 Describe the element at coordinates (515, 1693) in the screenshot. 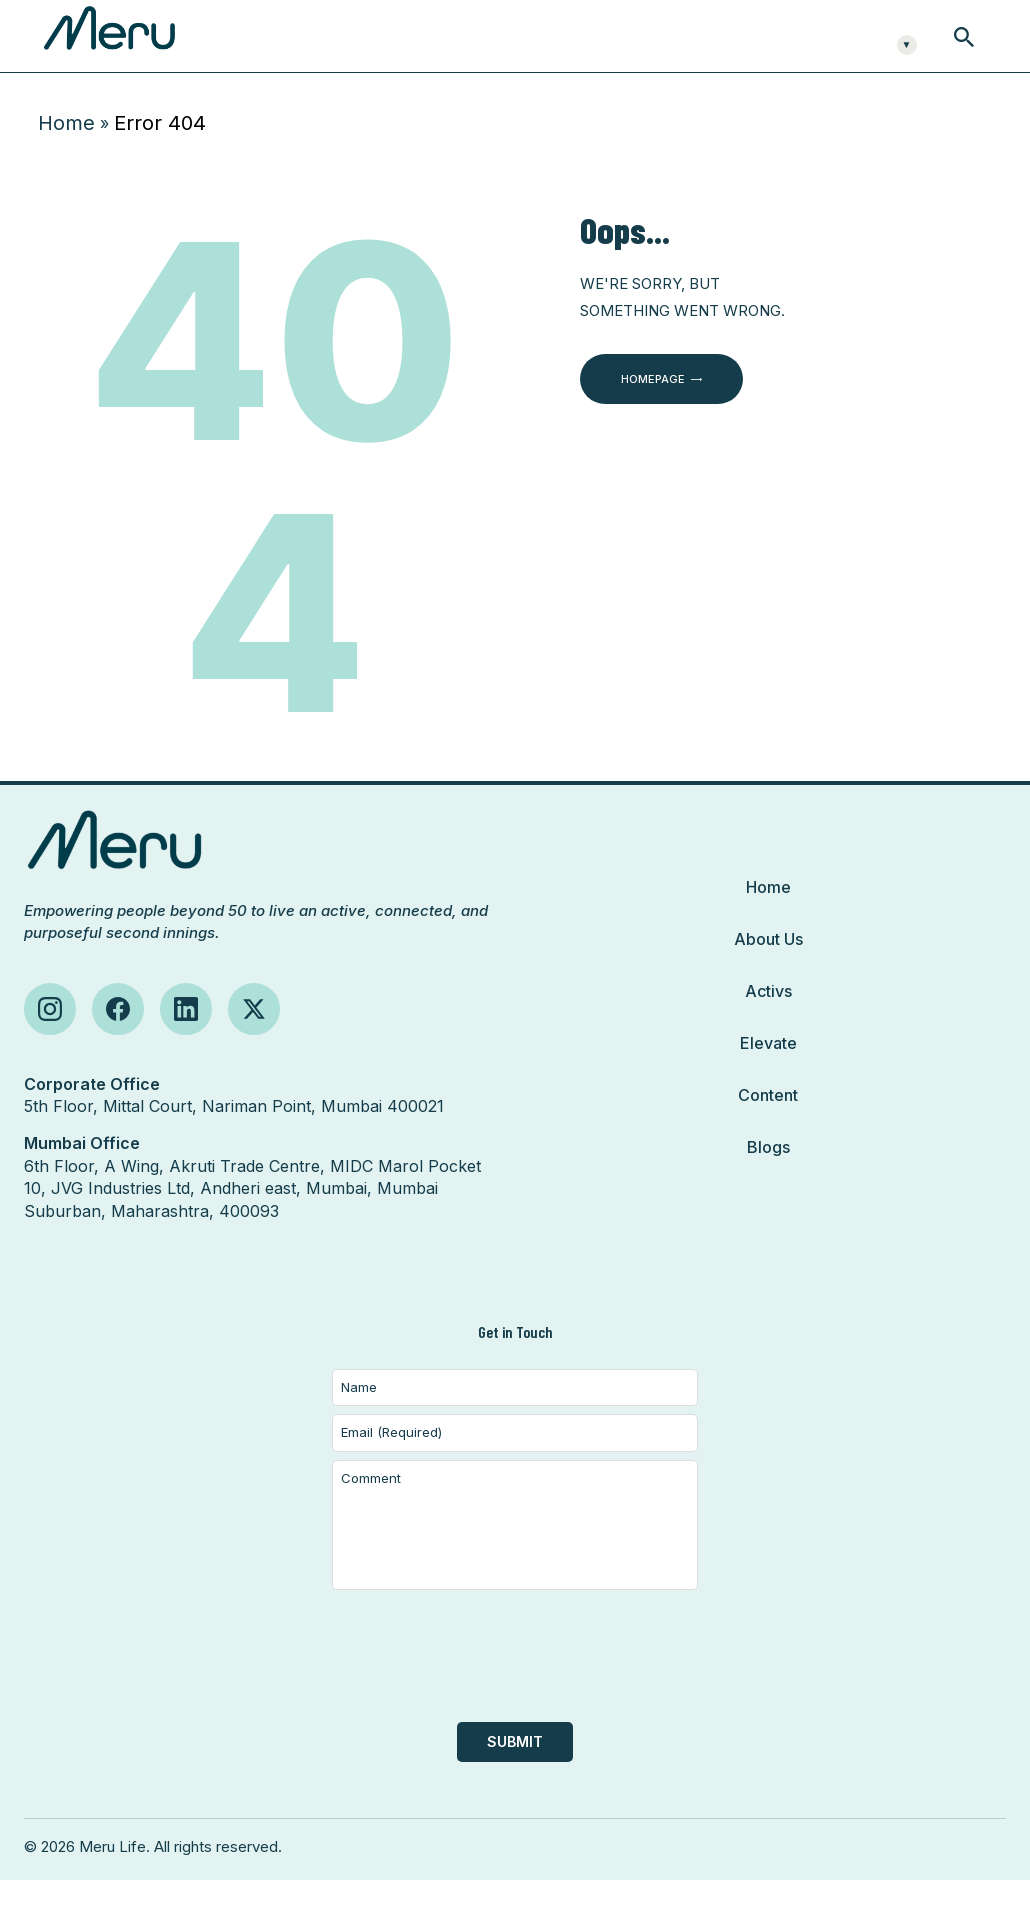

I see `[presentation]` at that location.